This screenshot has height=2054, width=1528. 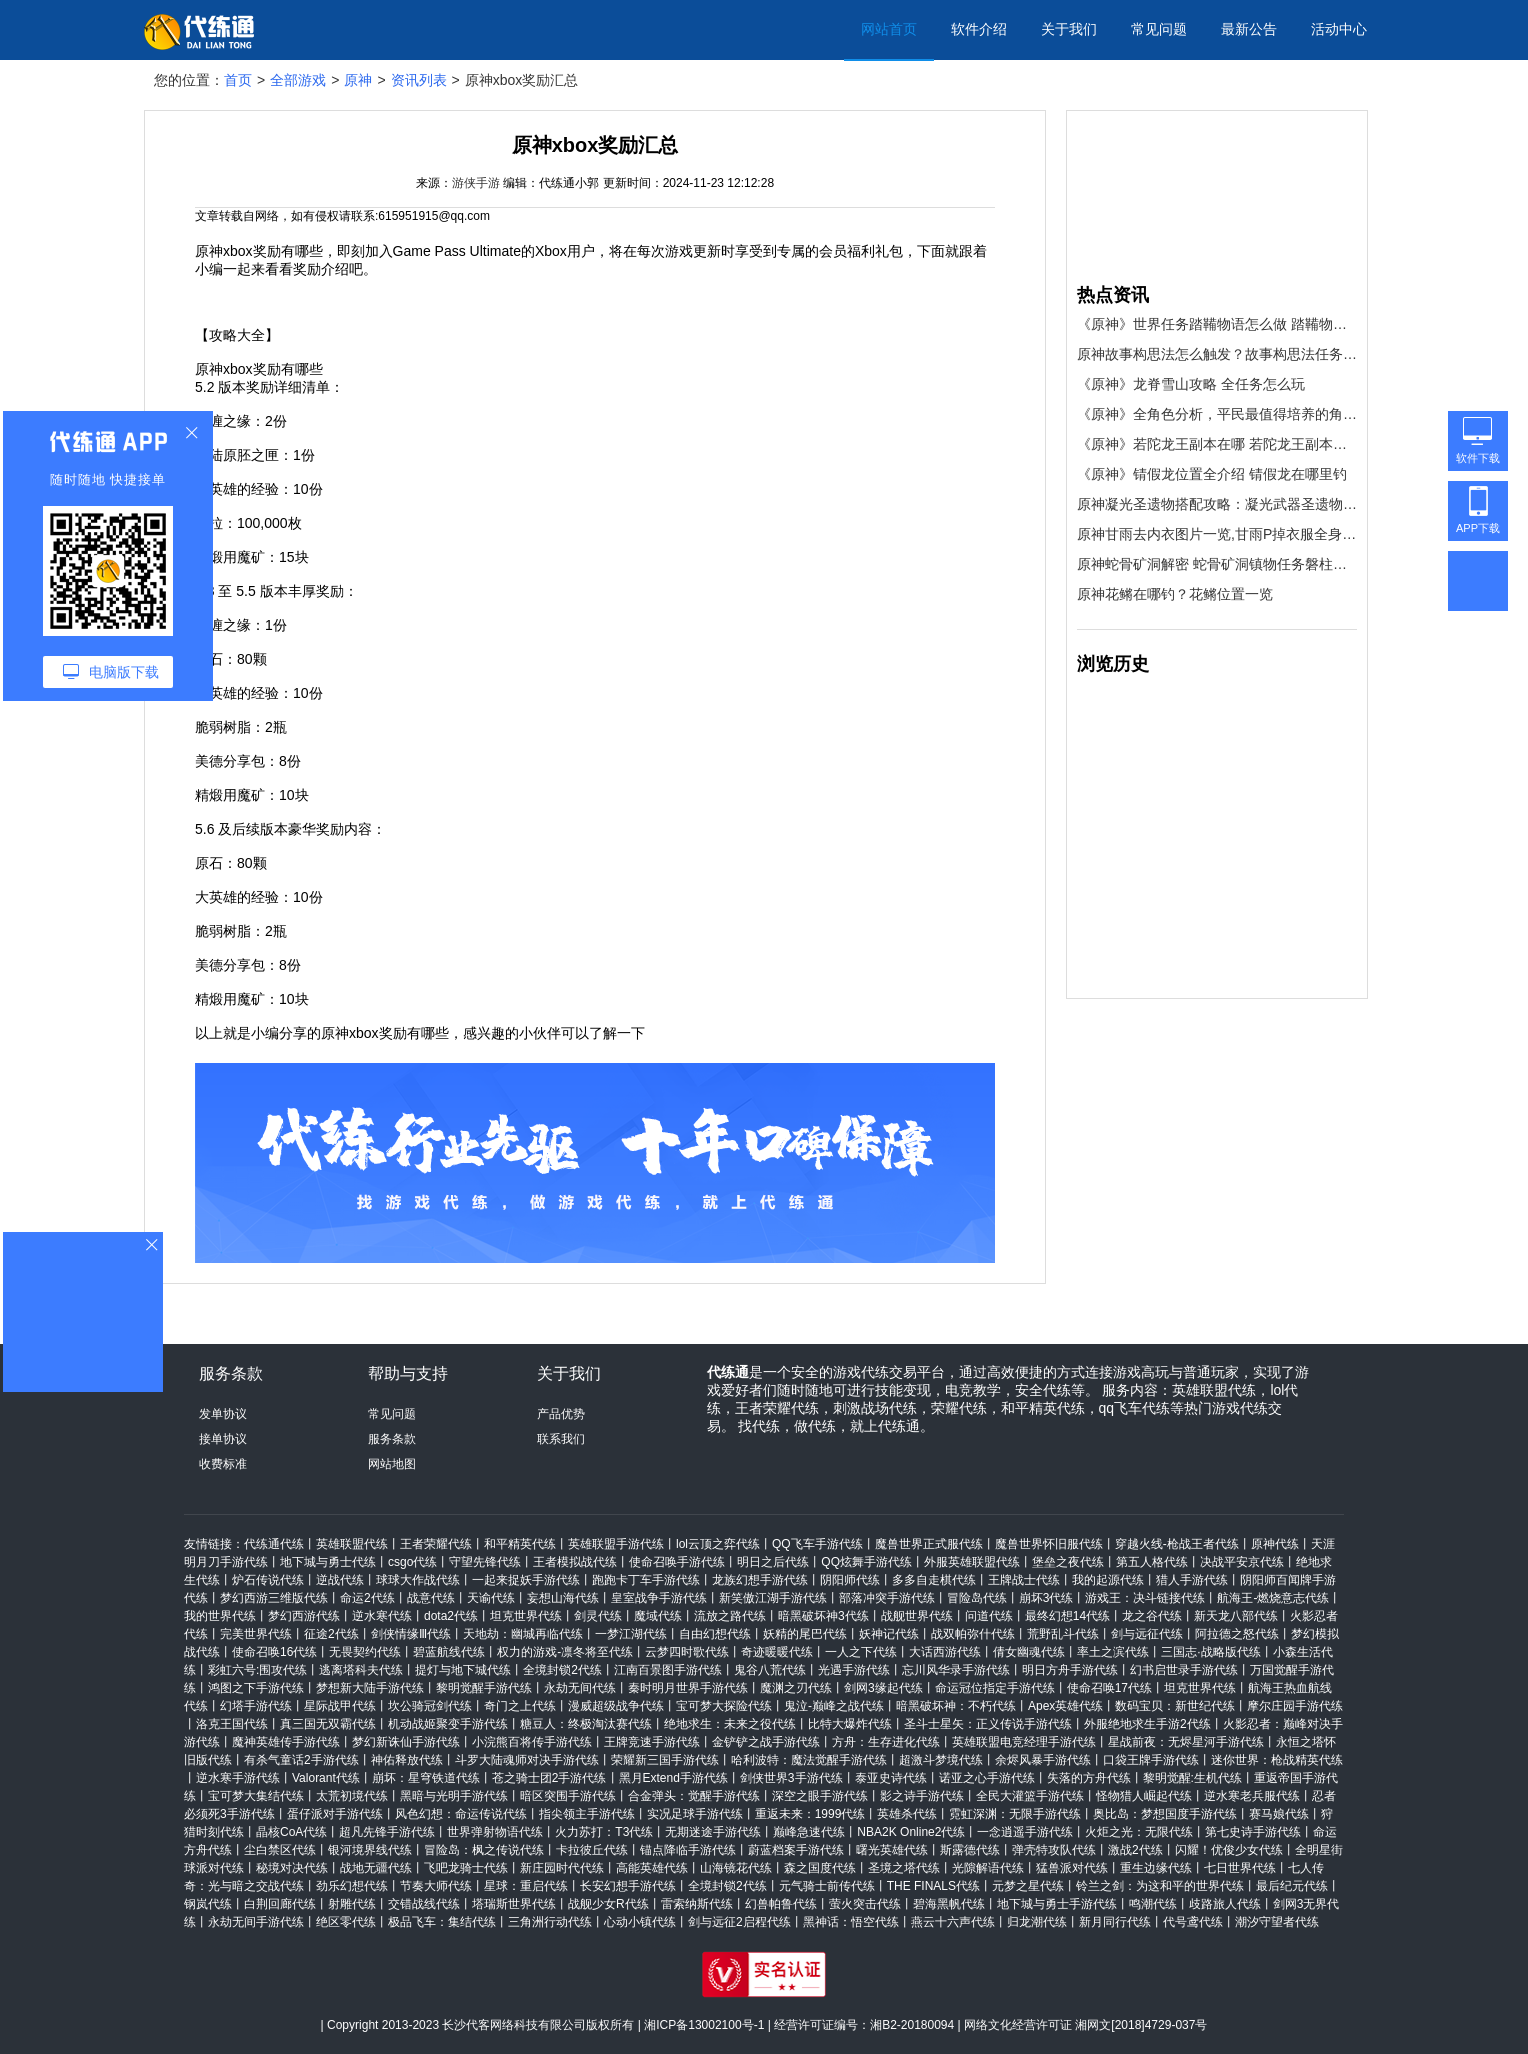 What do you see at coordinates (781, 1904) in the screenshot?
I see `幻兽帕鲁代练` at bounding box center [781, 1904].